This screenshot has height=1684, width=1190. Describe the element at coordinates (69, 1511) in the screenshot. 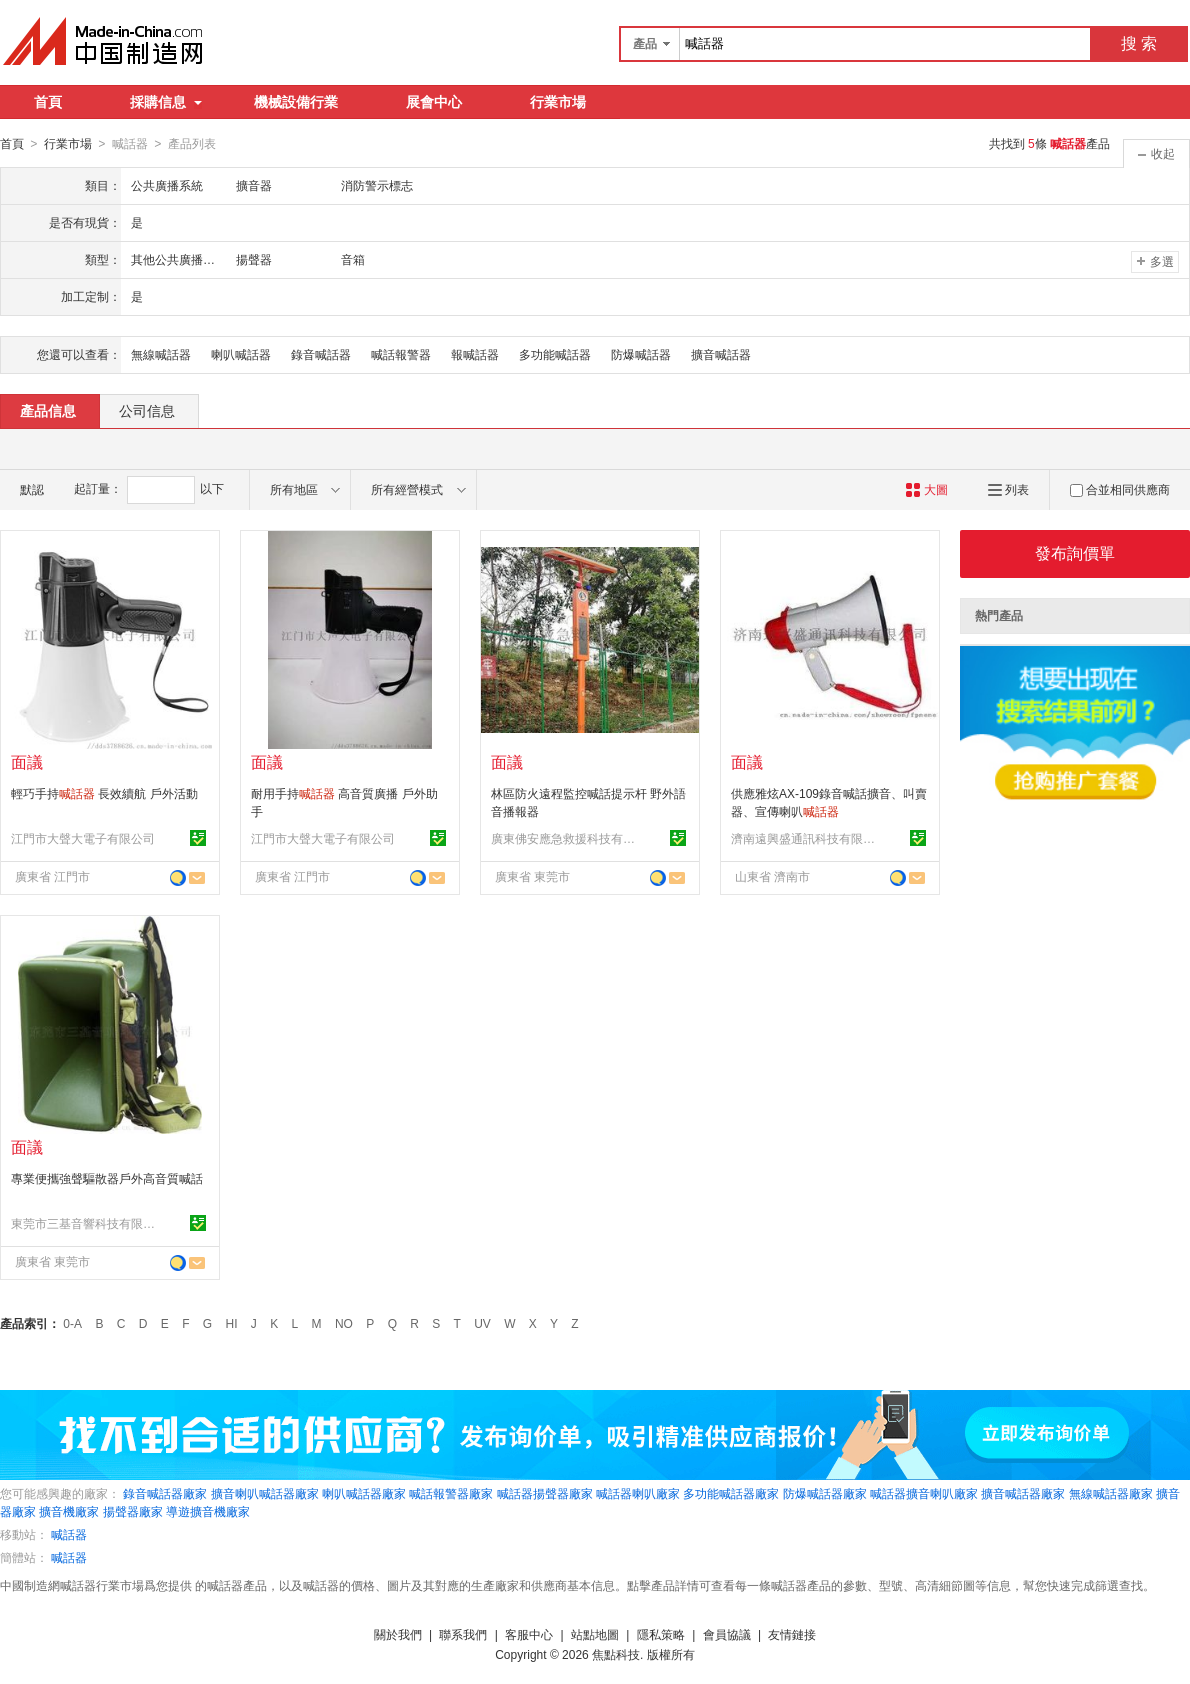

I see `擴音機廠家` at that location.